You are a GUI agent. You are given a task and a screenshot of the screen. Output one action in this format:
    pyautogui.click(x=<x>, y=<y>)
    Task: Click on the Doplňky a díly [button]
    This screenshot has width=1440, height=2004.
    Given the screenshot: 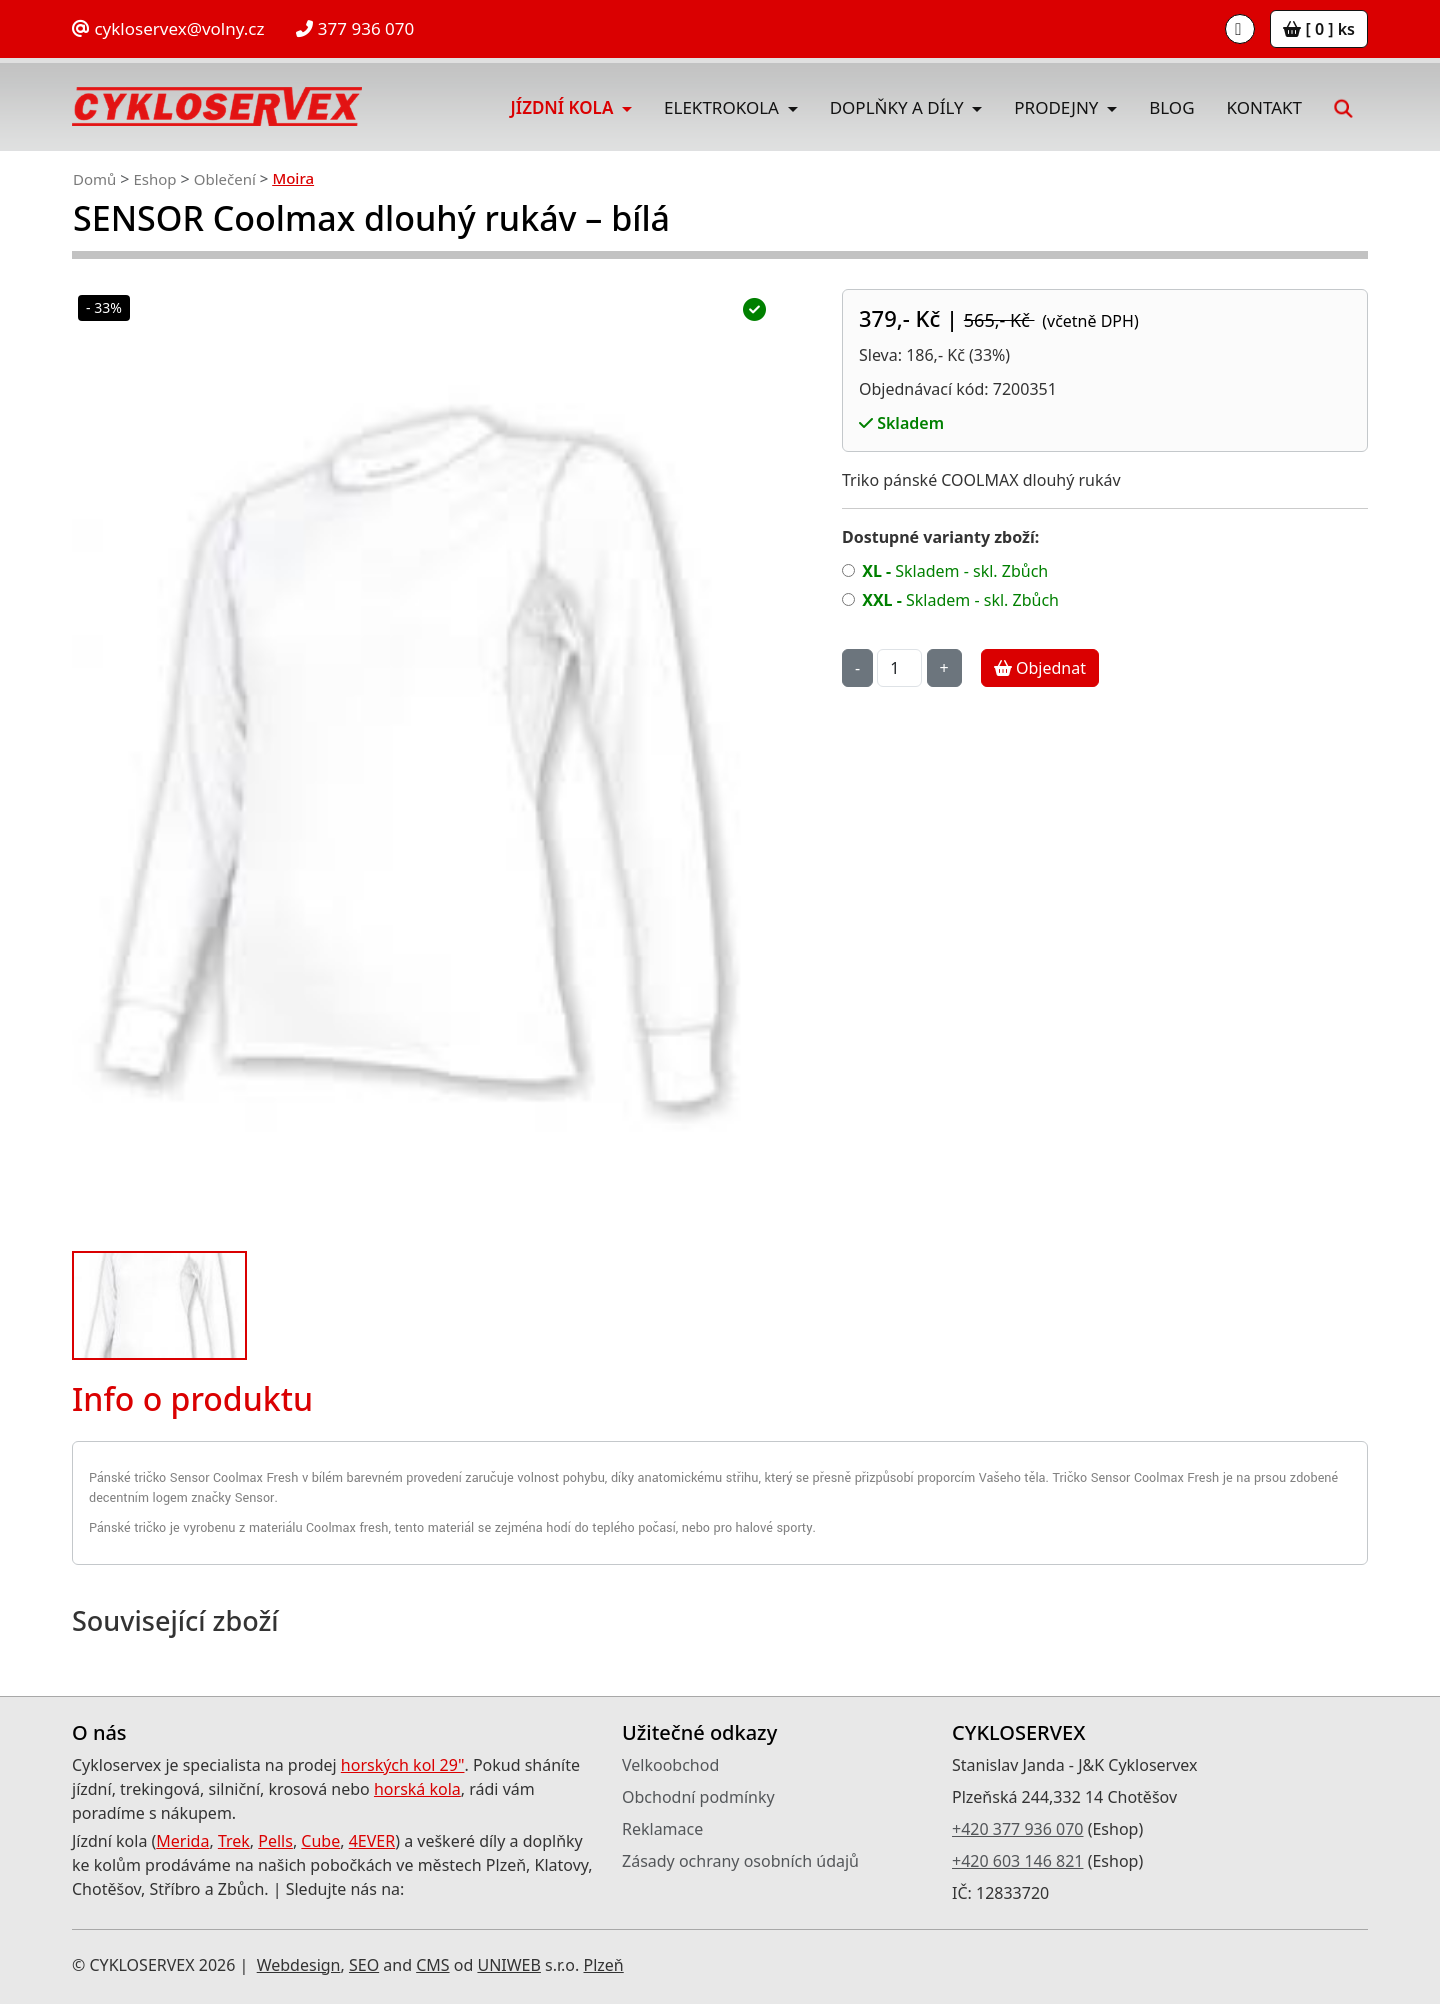 What is the action you would take?
    pyautogui.click(x=899, y=107)
    